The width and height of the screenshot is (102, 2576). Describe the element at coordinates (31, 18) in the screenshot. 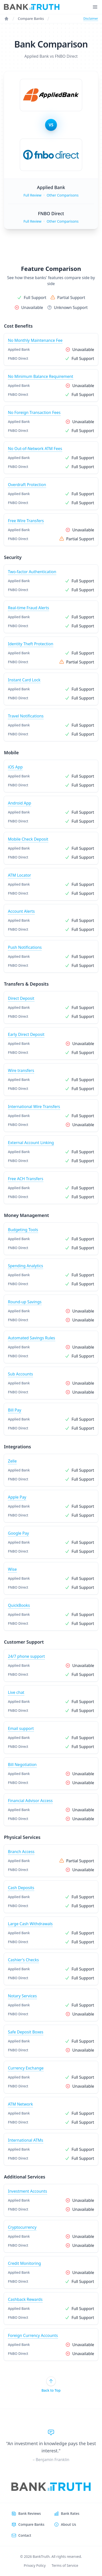

I see `Compare Banks` at that location.